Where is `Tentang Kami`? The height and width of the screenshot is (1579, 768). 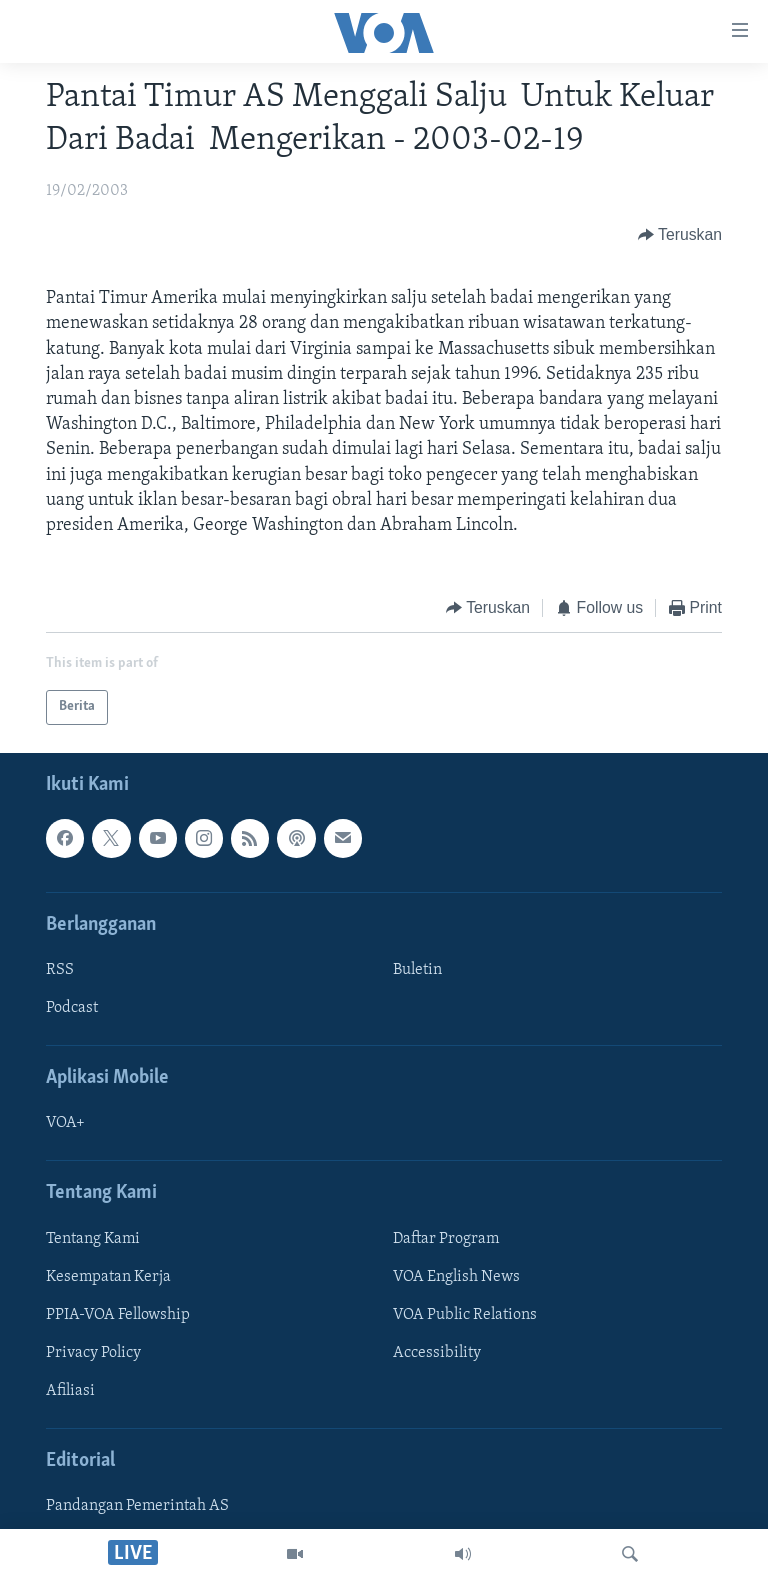 Tentang Kami is located at coordinates (93, 1239).